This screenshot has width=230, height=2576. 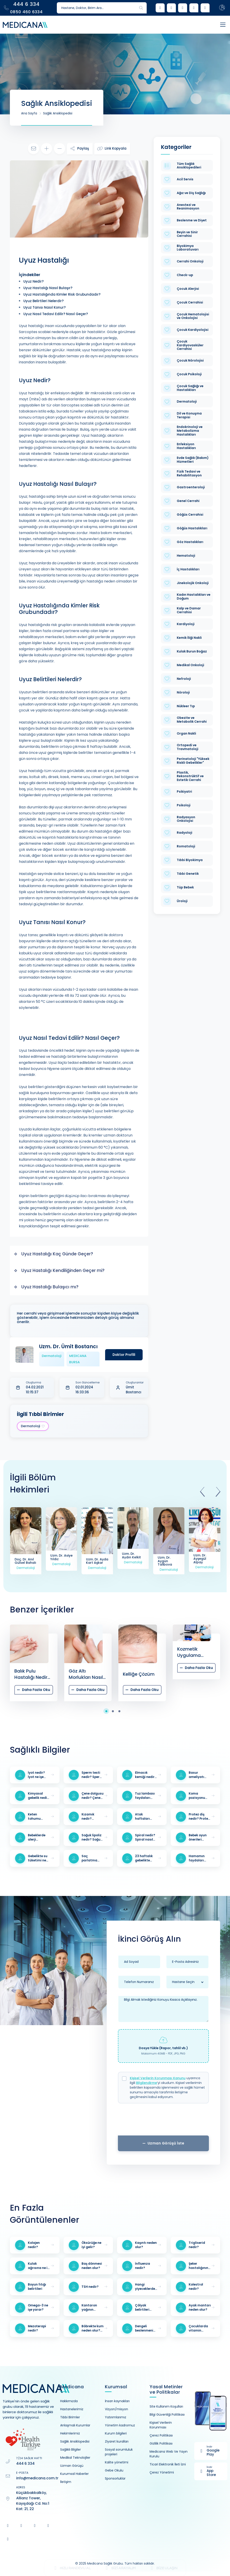 I want to click on Kişisel Verilerin Korunması Kanunu, so click(x=158, y=2078).